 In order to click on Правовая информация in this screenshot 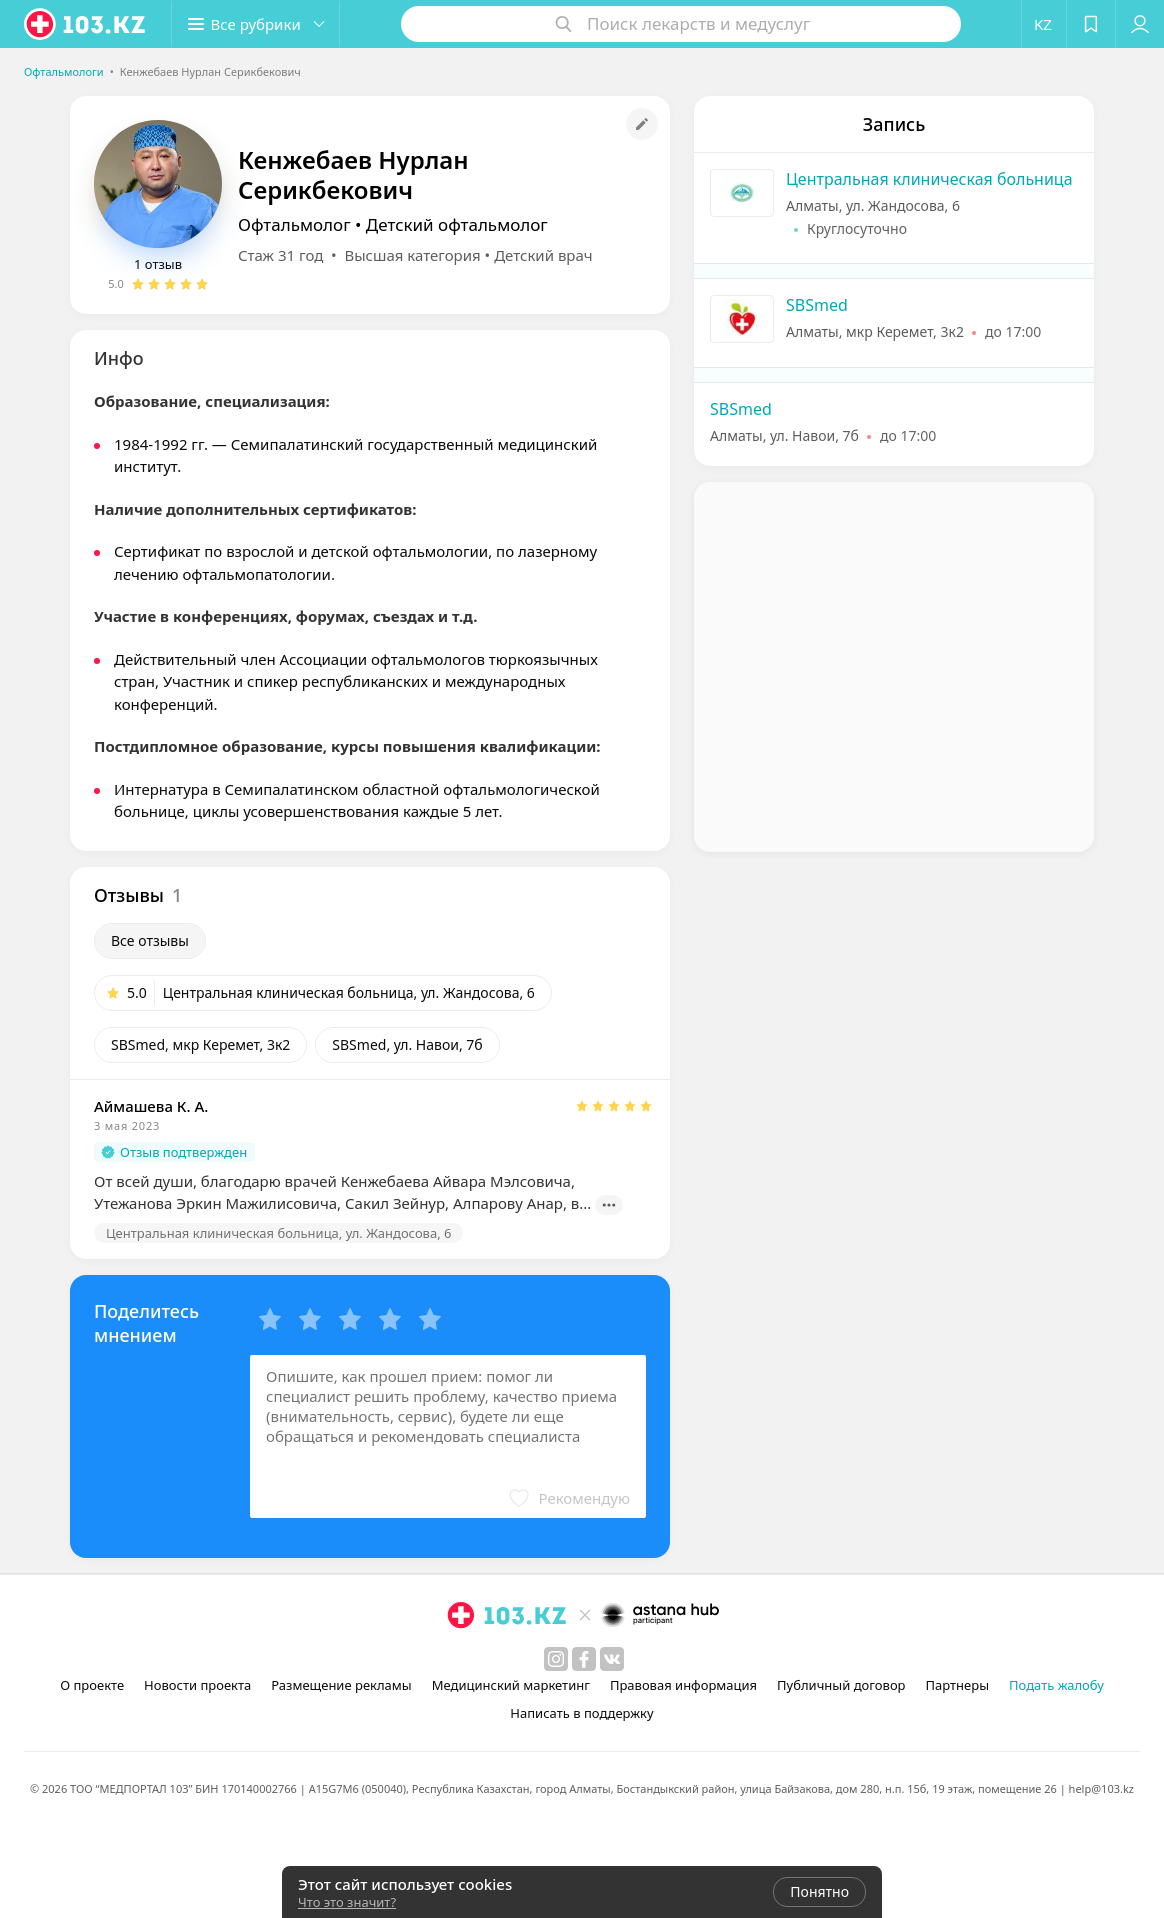, I will do `click(683, 1685)`.